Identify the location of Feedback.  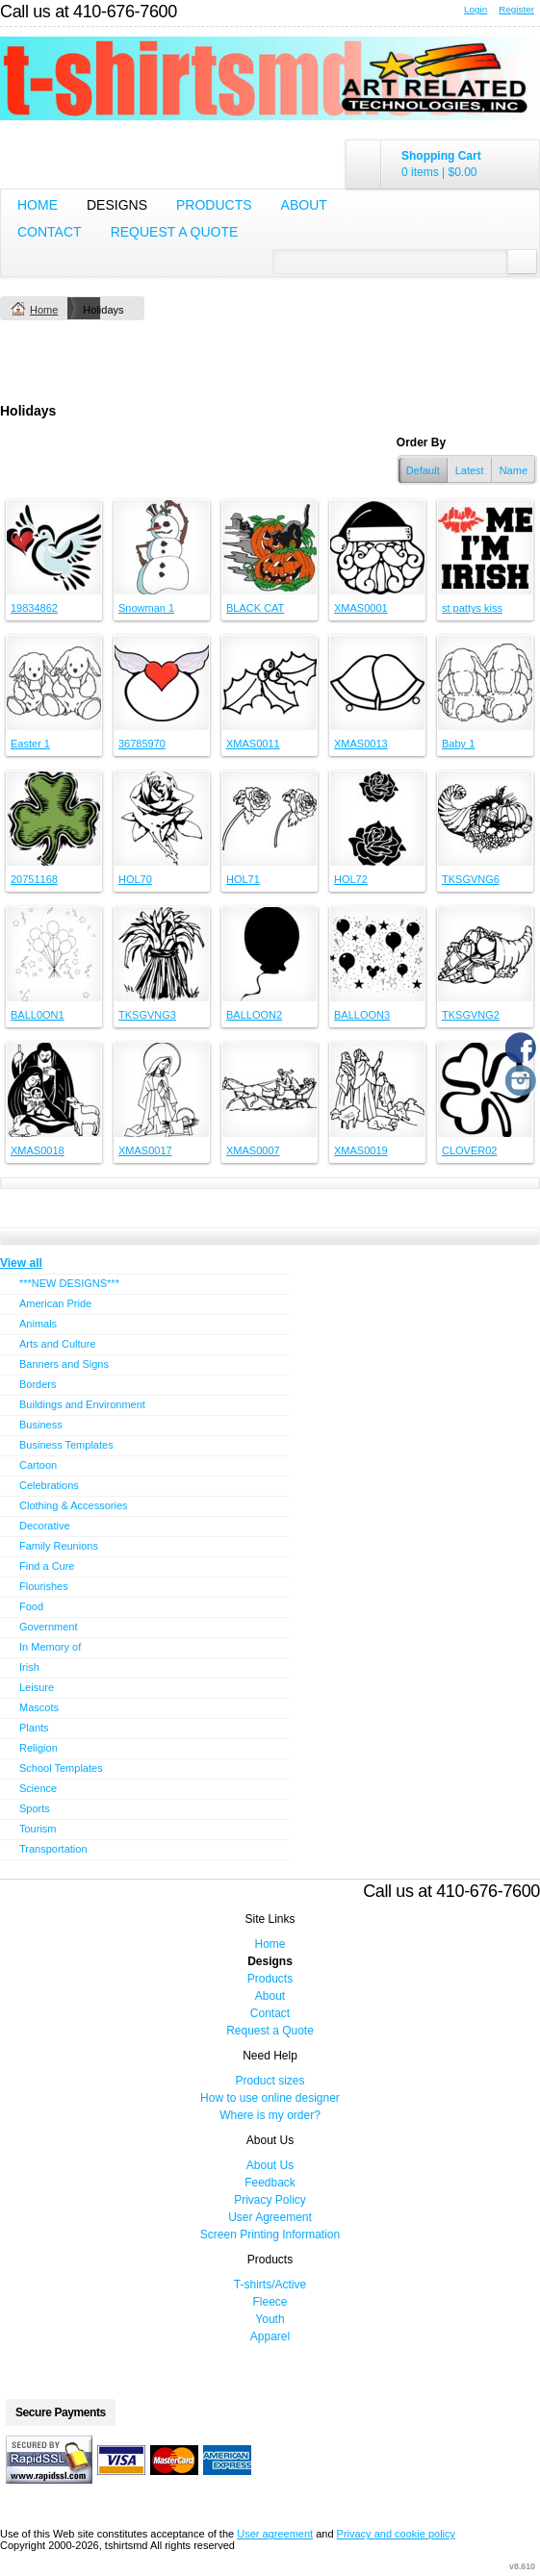
(270, 2182).